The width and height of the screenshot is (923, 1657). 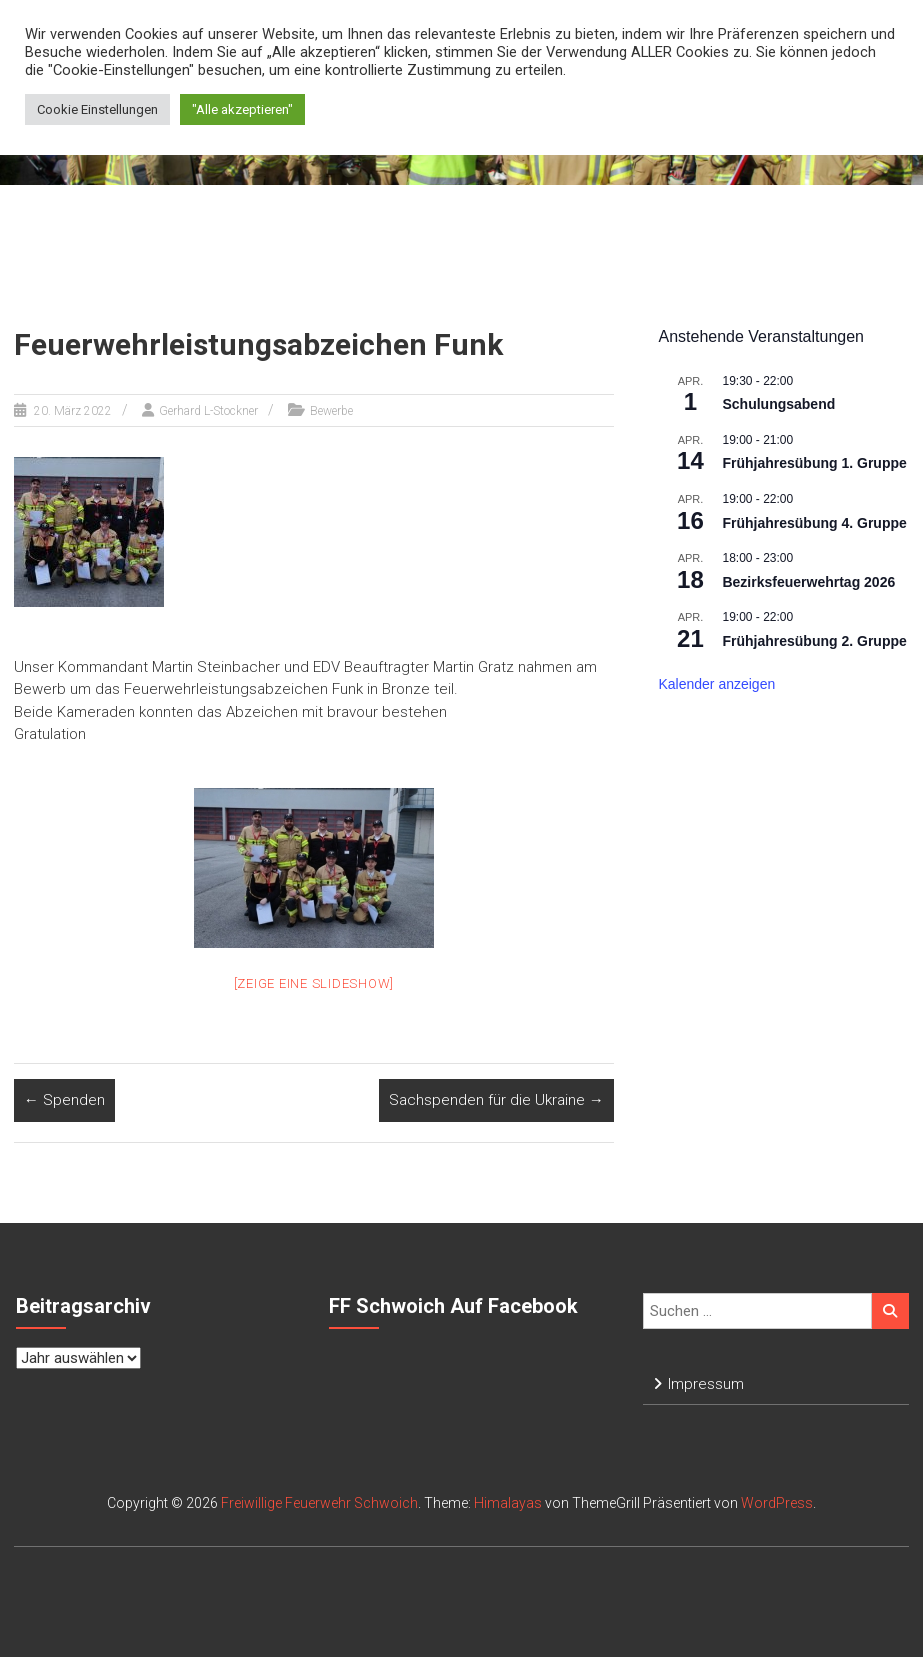 I want to click on Frühjahresübung 1. Gruppe, so click(x=814, y=463).